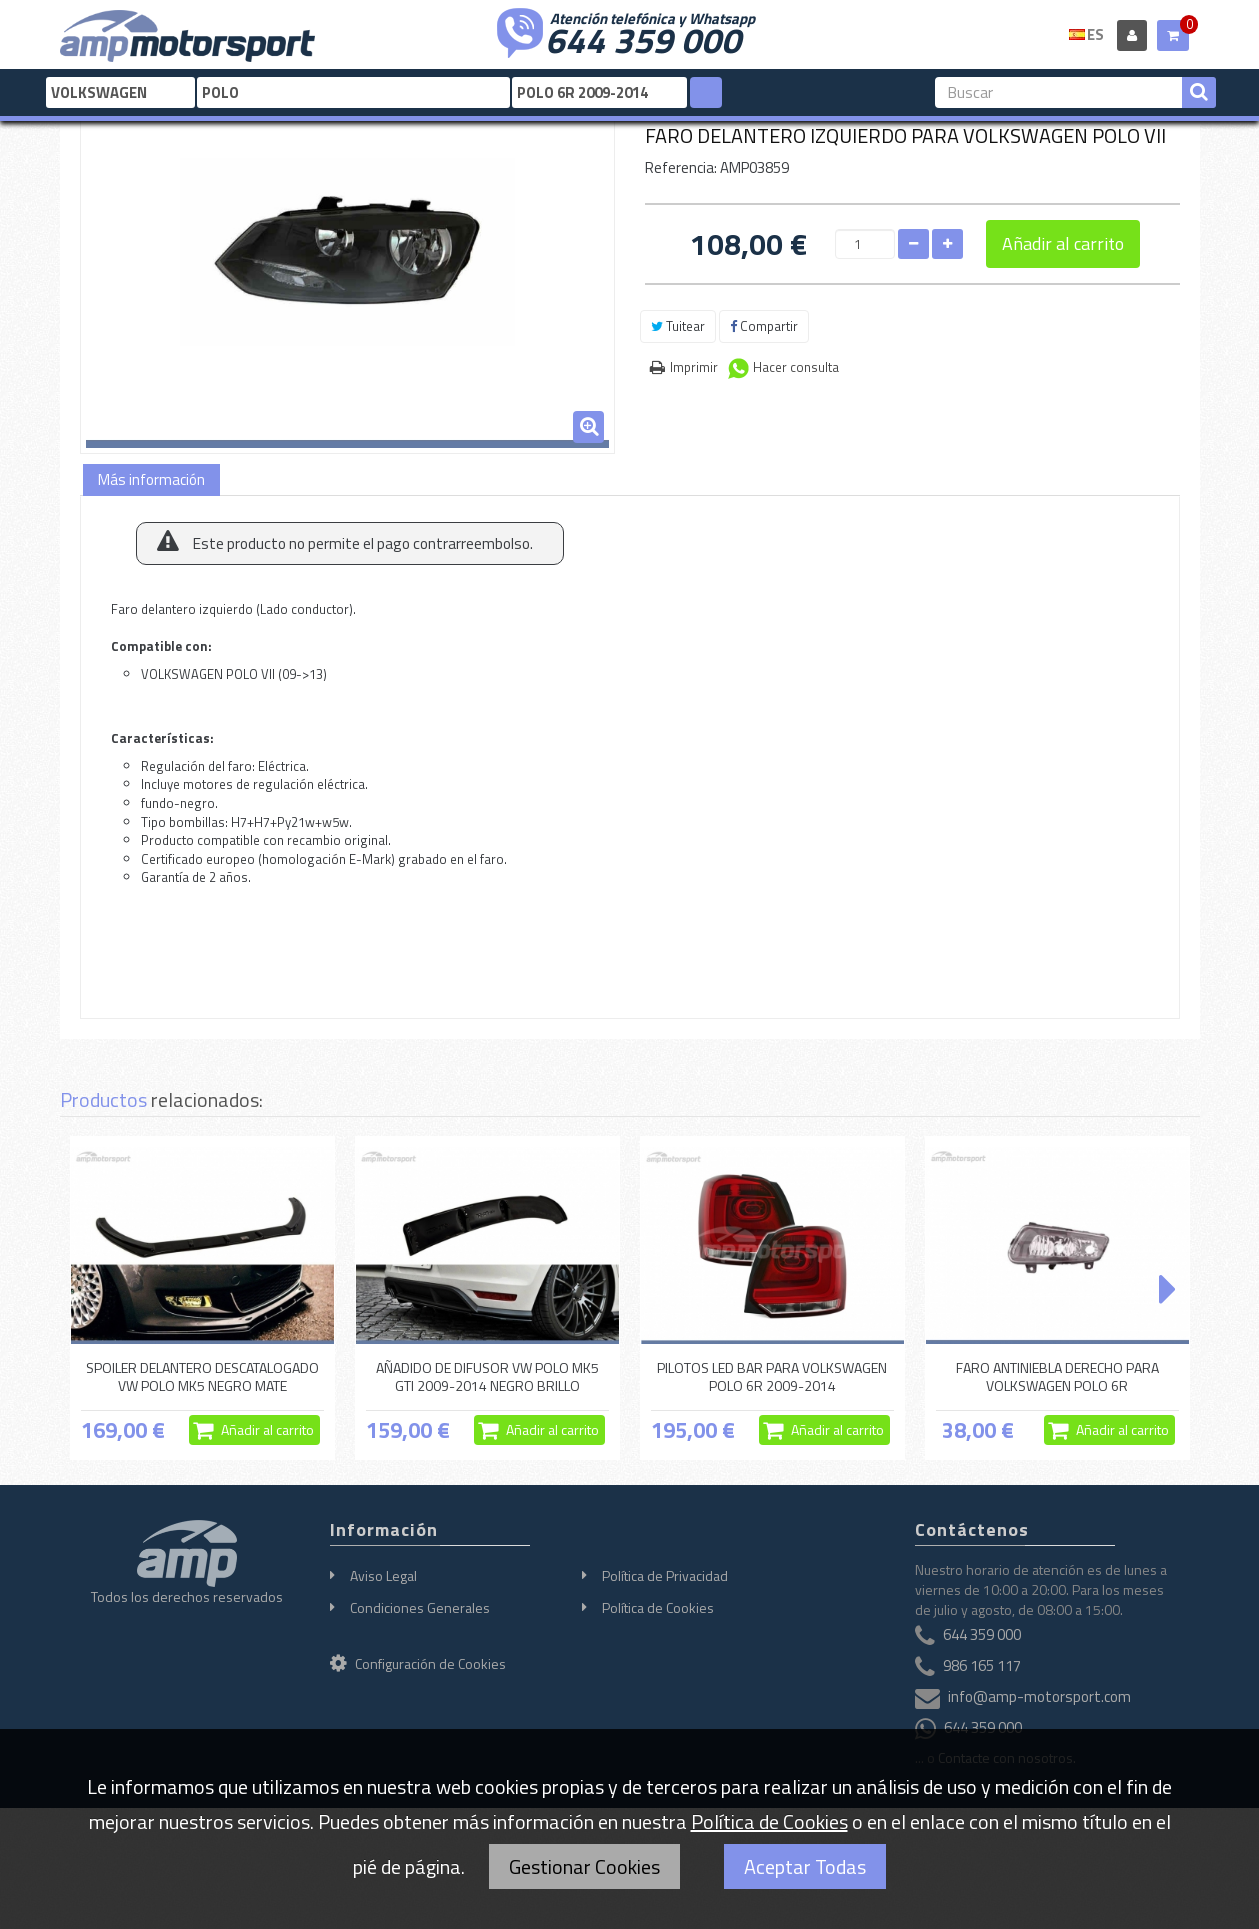 This screenshot has height=1929, width=1259. I want to click on Más información, so click(151, 479).